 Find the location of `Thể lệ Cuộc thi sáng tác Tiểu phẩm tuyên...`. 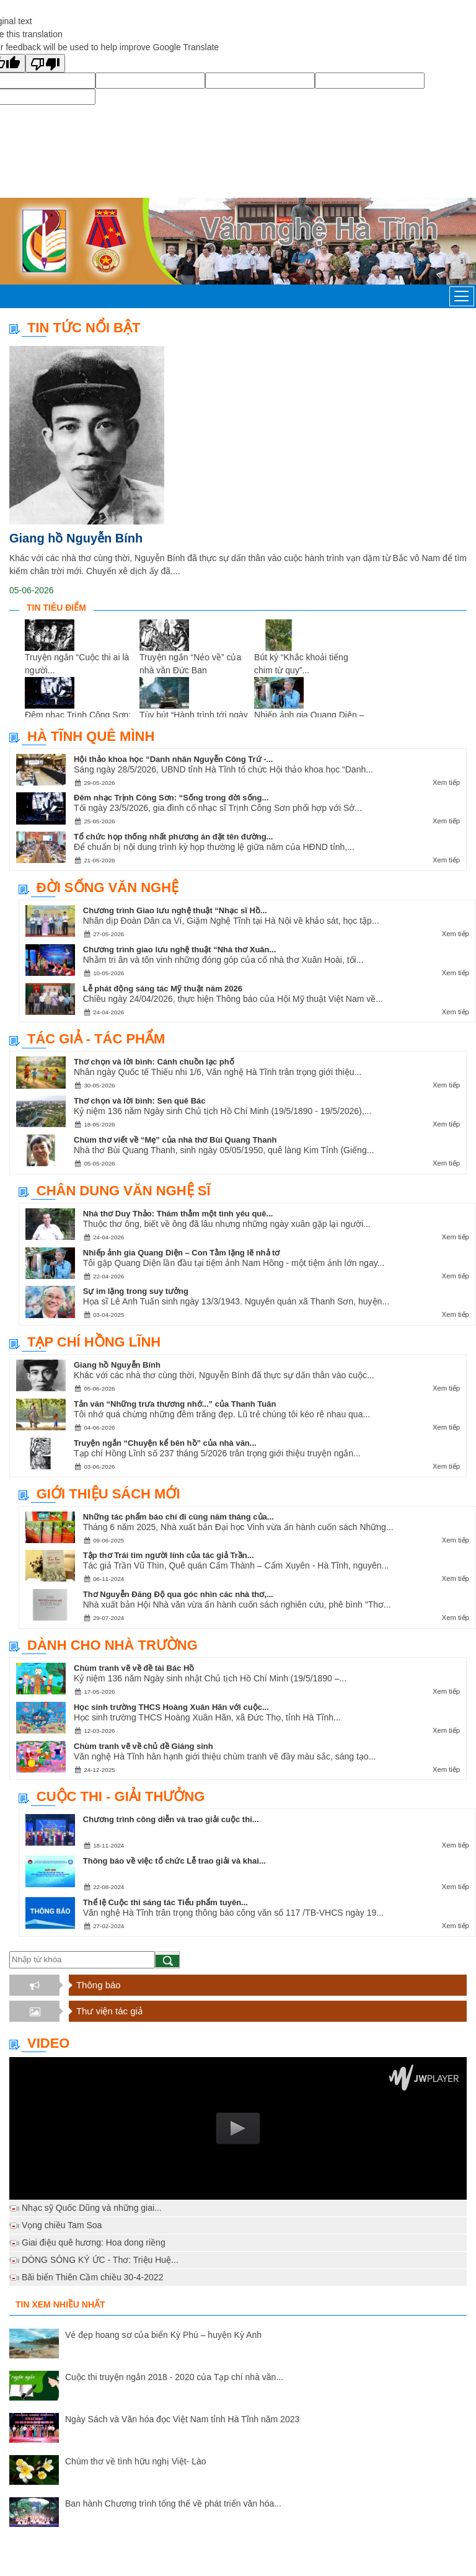

Thể lệ Cuộc thi sáng tác Tiểu phẩm tuyên... is located at coordinates (165, 1902).